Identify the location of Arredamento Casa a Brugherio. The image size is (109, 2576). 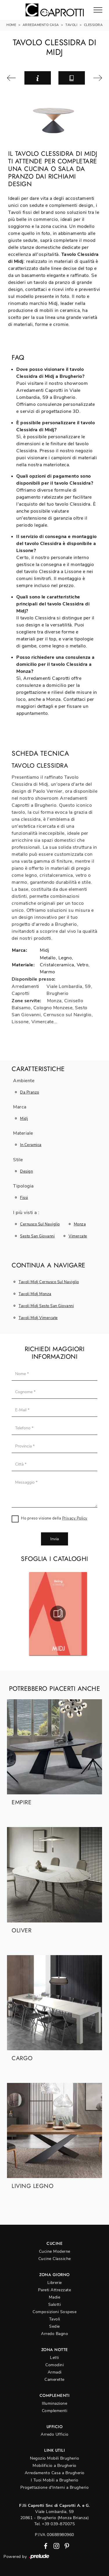
(55, 2473).